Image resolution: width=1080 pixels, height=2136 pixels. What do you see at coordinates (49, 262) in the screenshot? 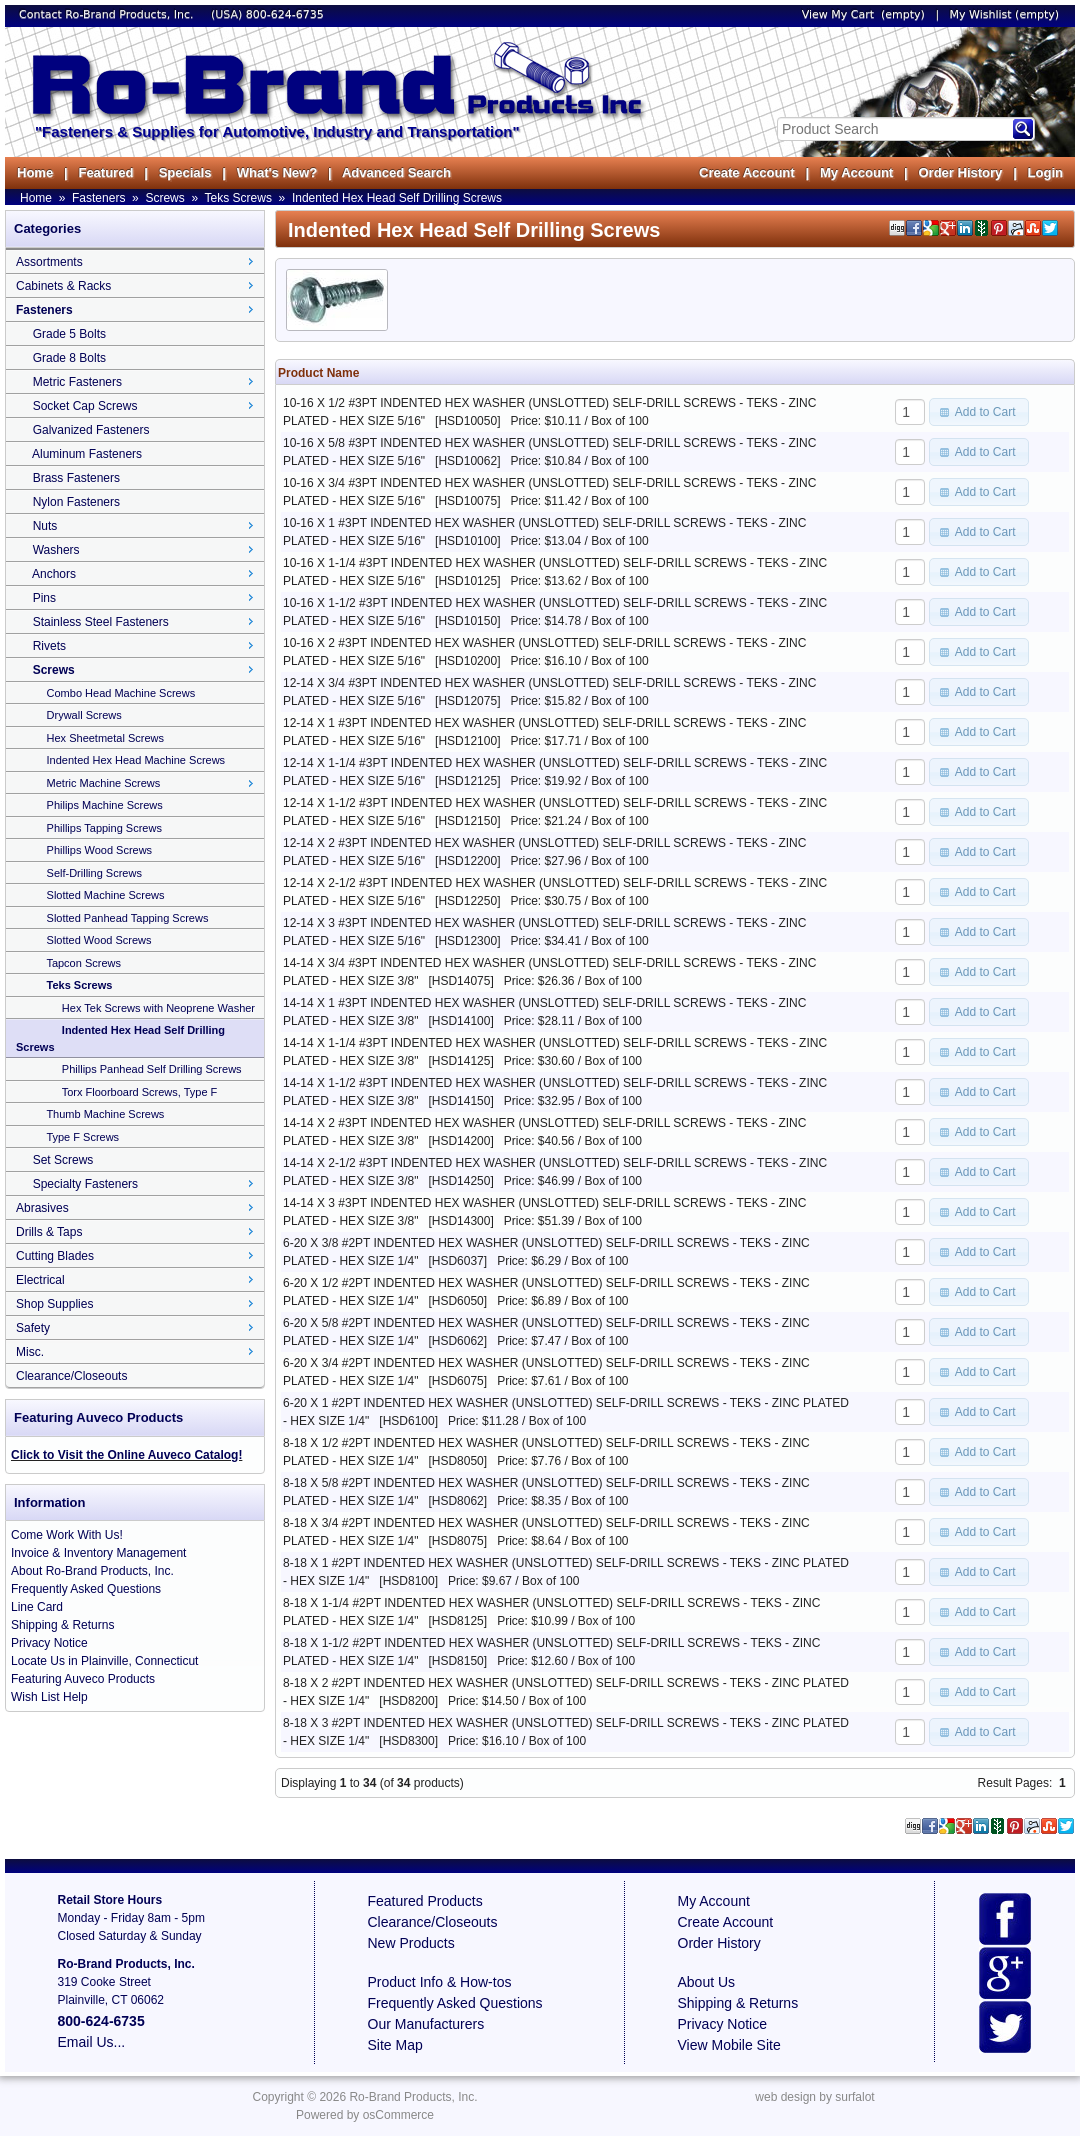
I see `Assortments` at bounding box center [49, 262].